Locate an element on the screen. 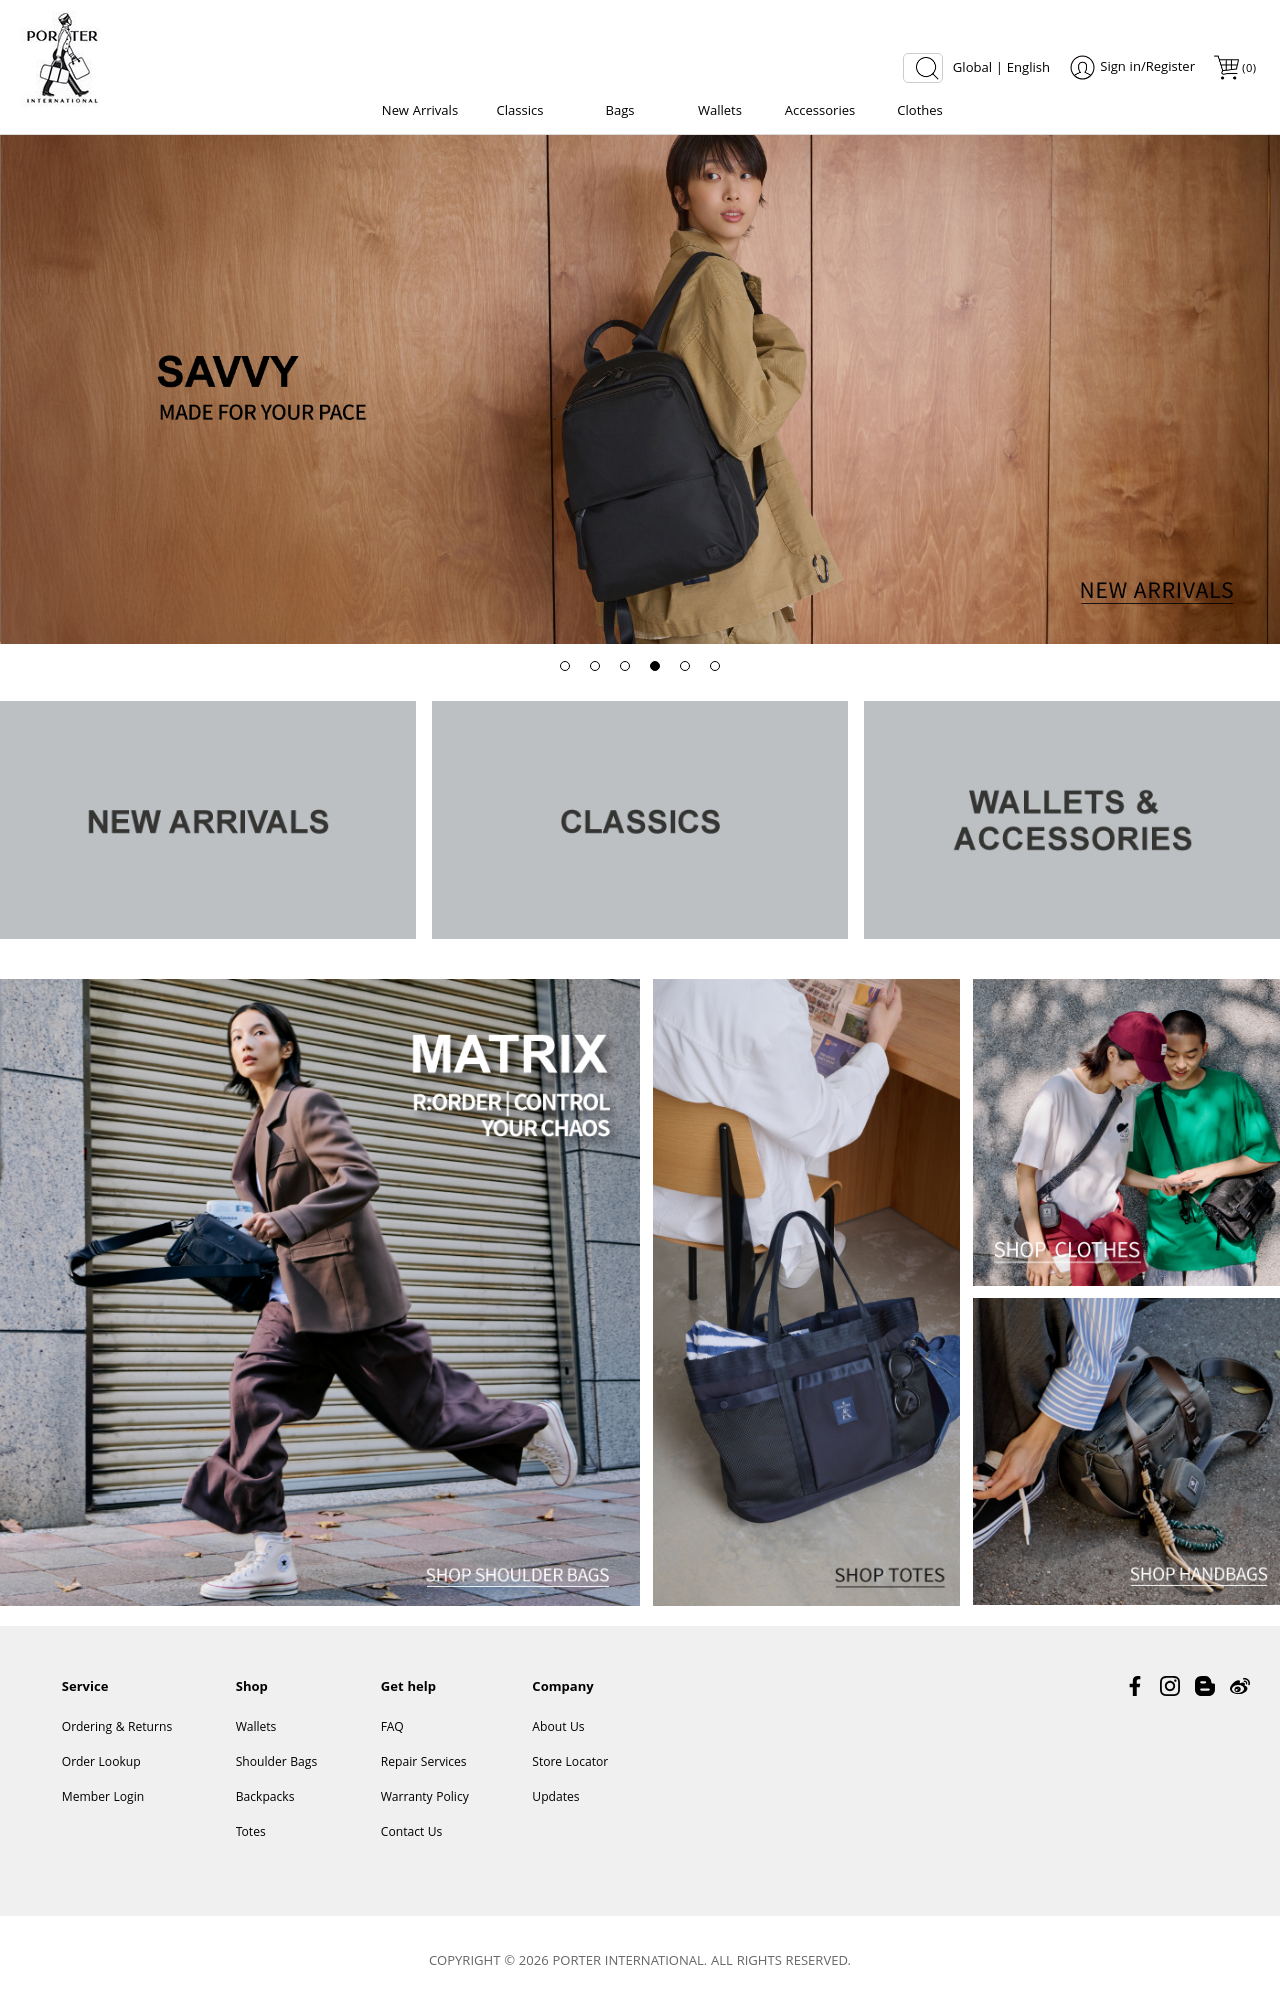  Backpacks is located at coordinates (265, 1798).